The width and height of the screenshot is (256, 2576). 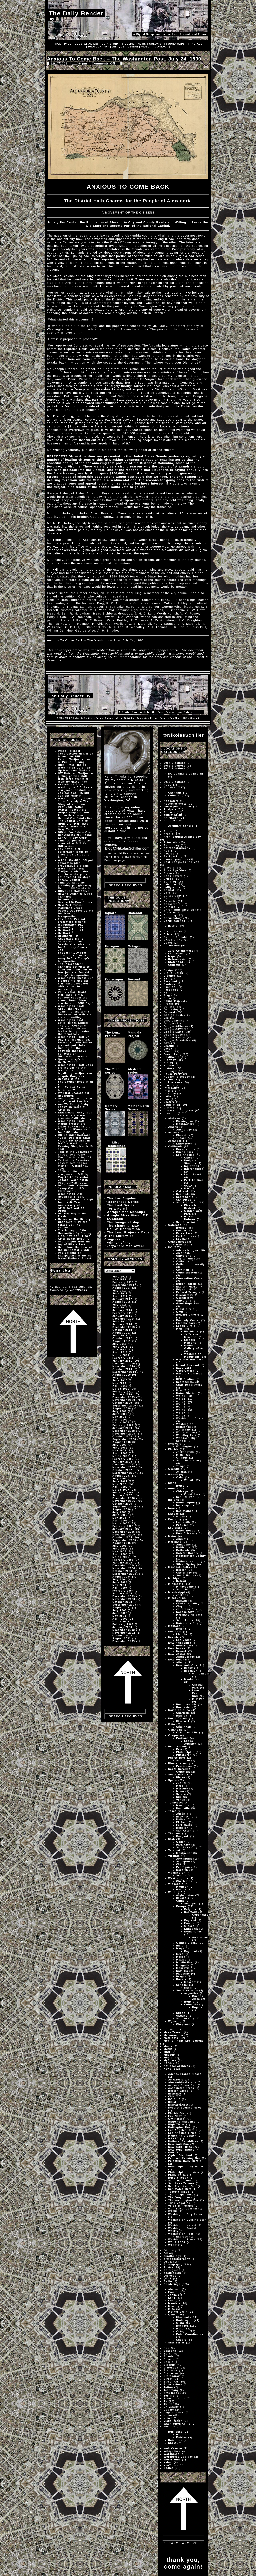 What do you see at coordinates (176, 1802) in the screenshot?
I see `Tennessee` at bounding box center [176, 1802].